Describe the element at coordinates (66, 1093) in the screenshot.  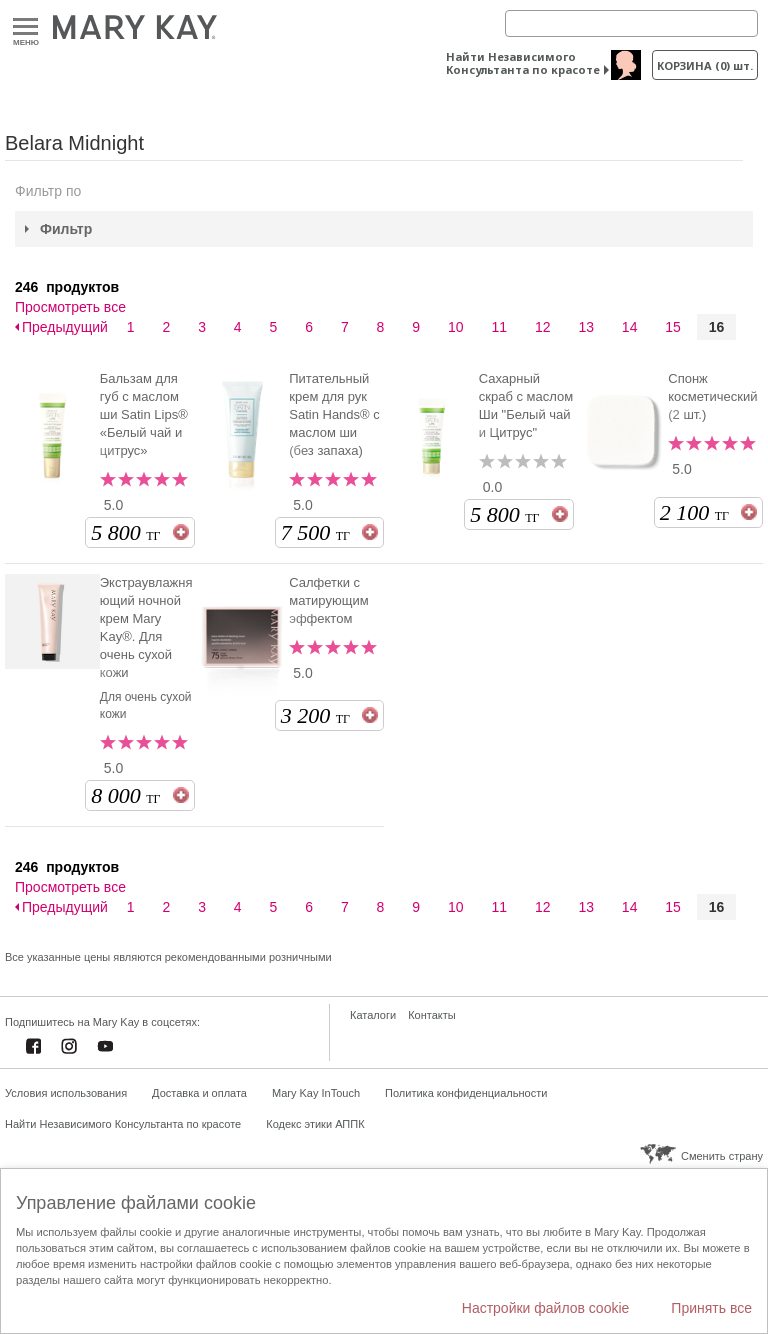
I see `Условия использования` at that location.